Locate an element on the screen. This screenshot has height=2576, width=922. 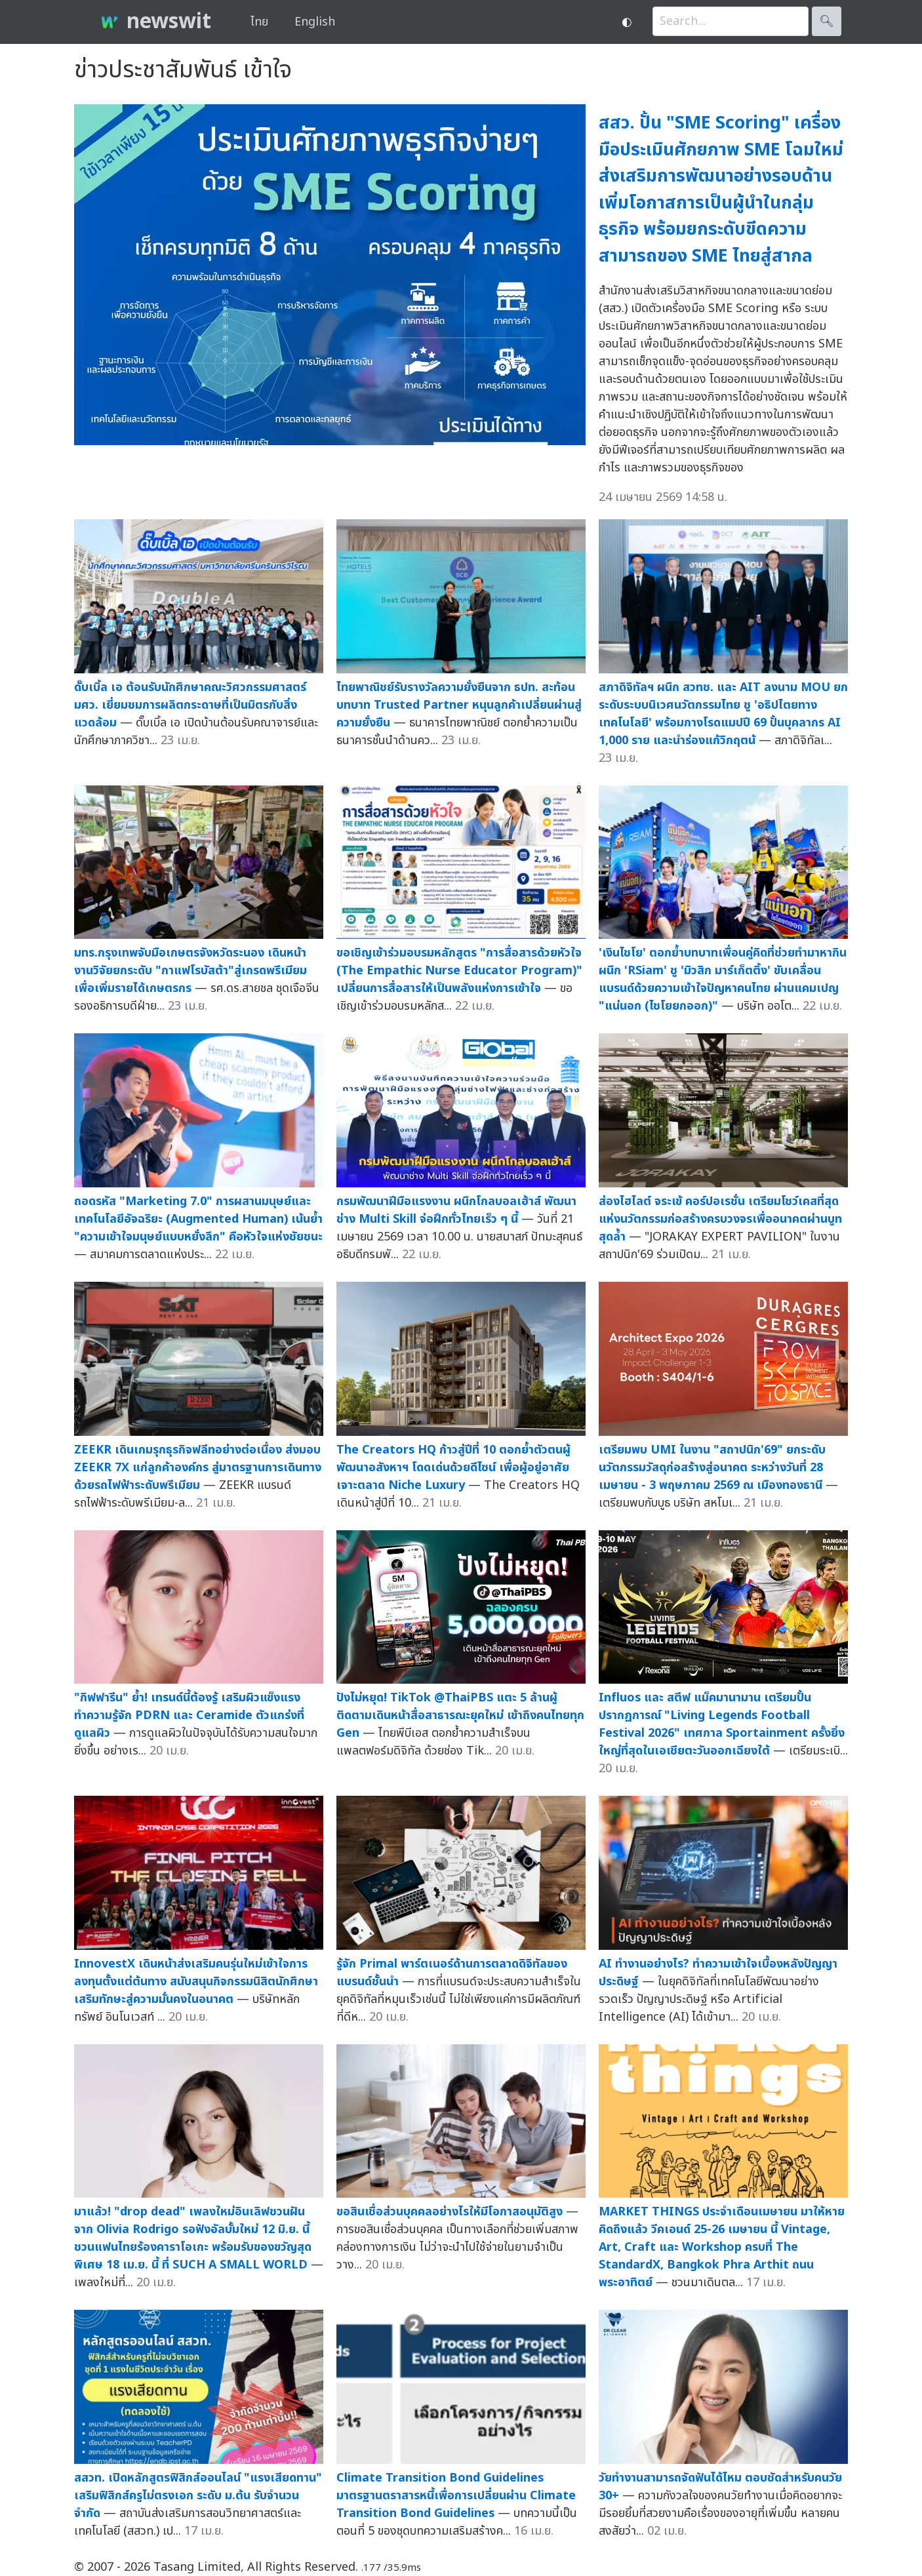
🔍︎ is located at coordinates (826, 21).